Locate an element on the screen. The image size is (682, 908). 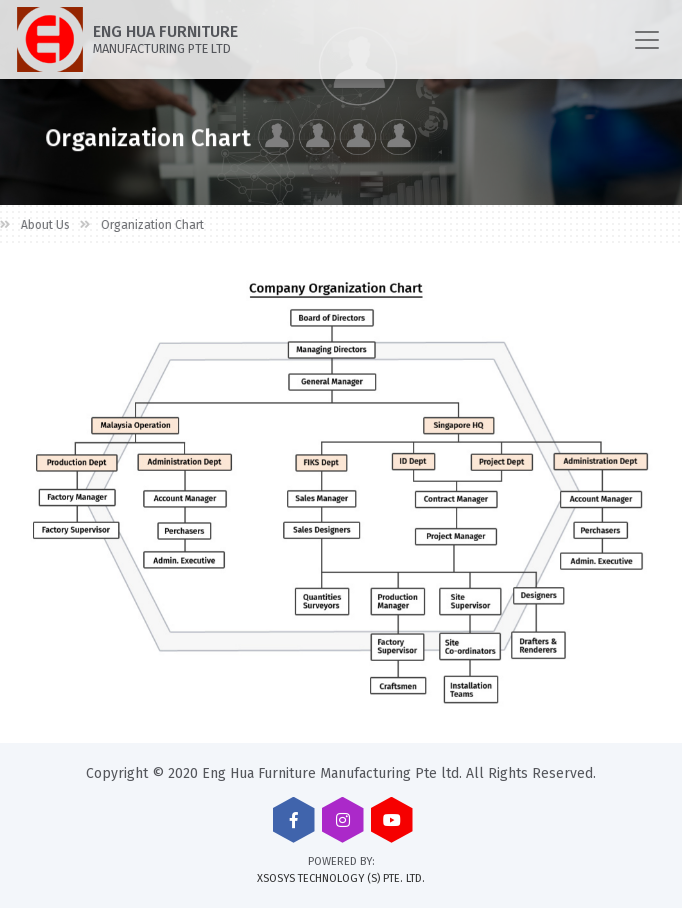
XSOSYS TECHNOLOGY (S) PTE. LTD. is located at coordinates (341, 878).